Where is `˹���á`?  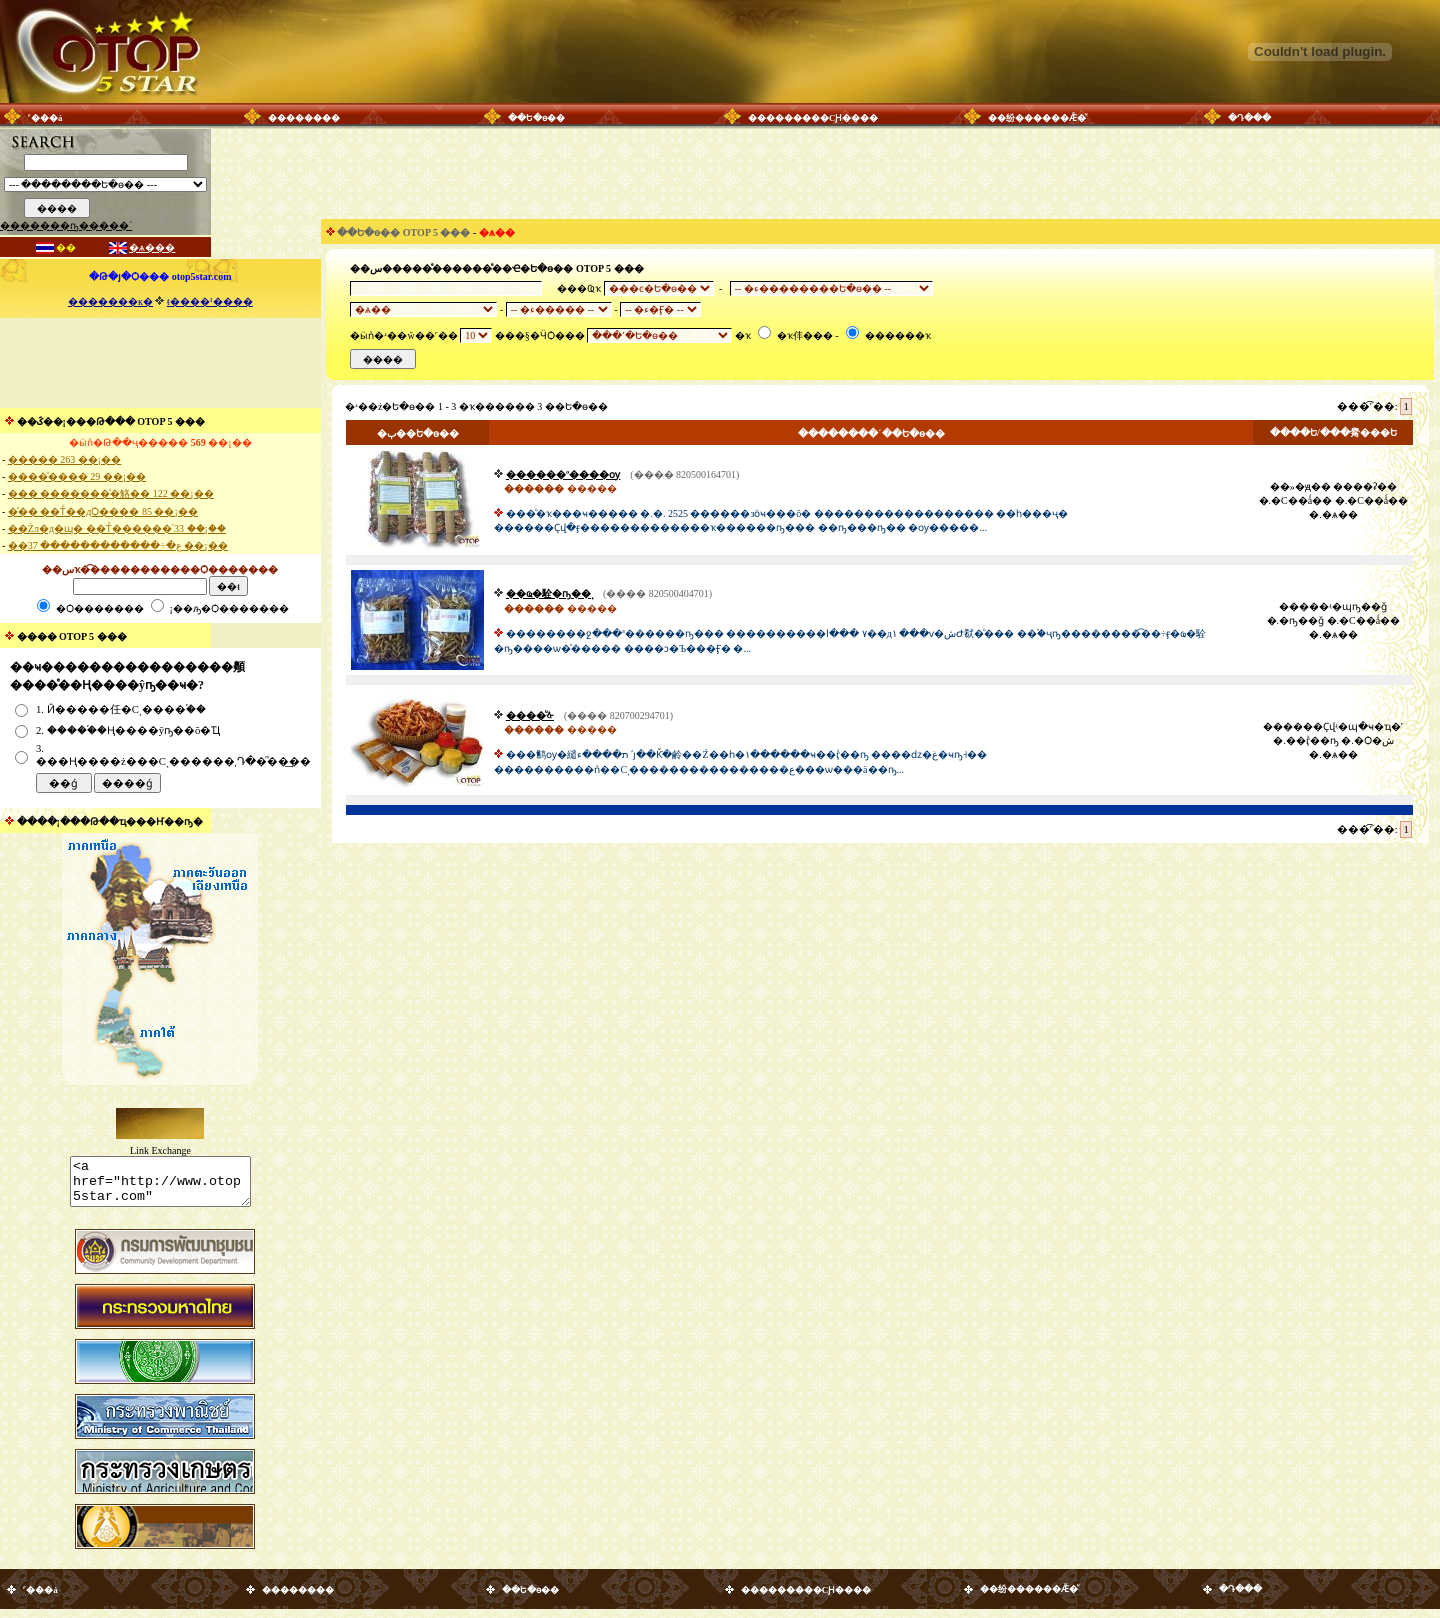 ˹���á is located at coordinates (45, 118).